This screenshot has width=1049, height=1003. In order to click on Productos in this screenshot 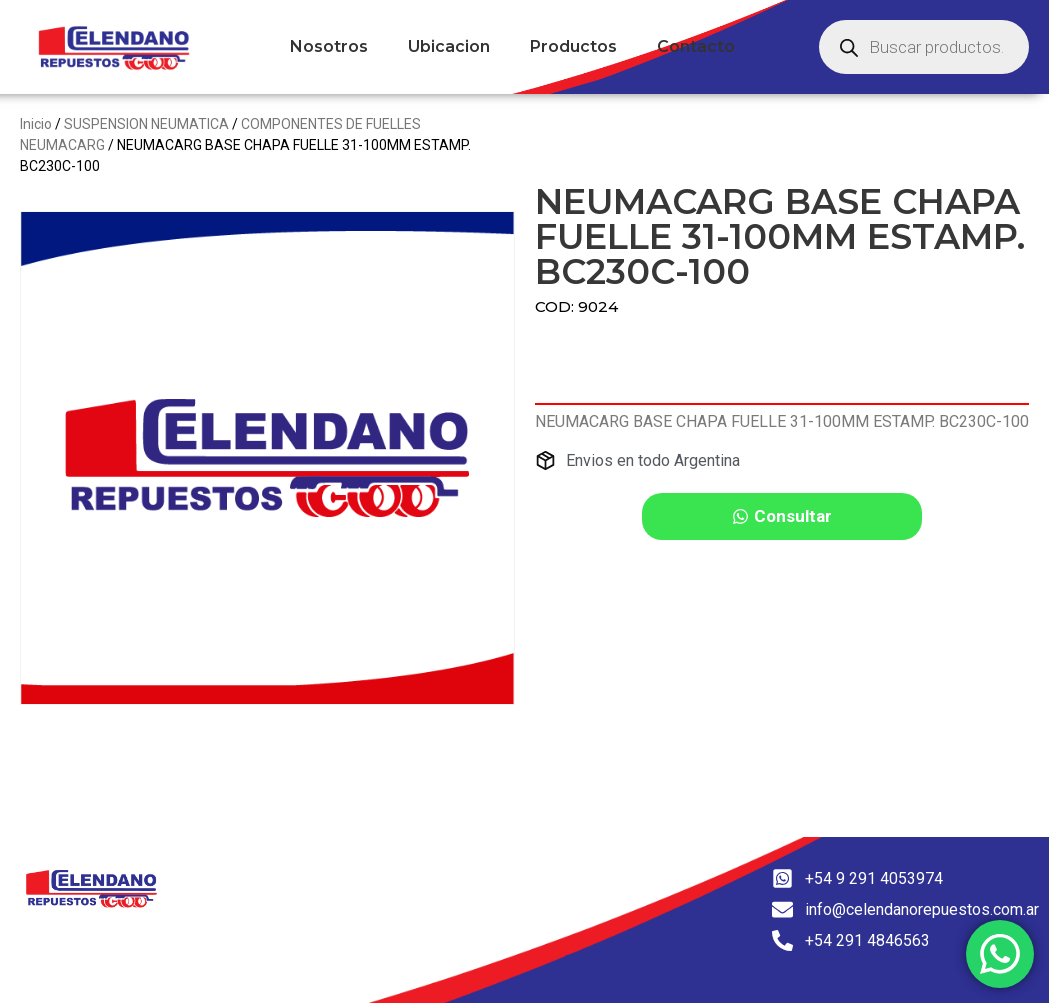, I will do `click(573, 46)`.